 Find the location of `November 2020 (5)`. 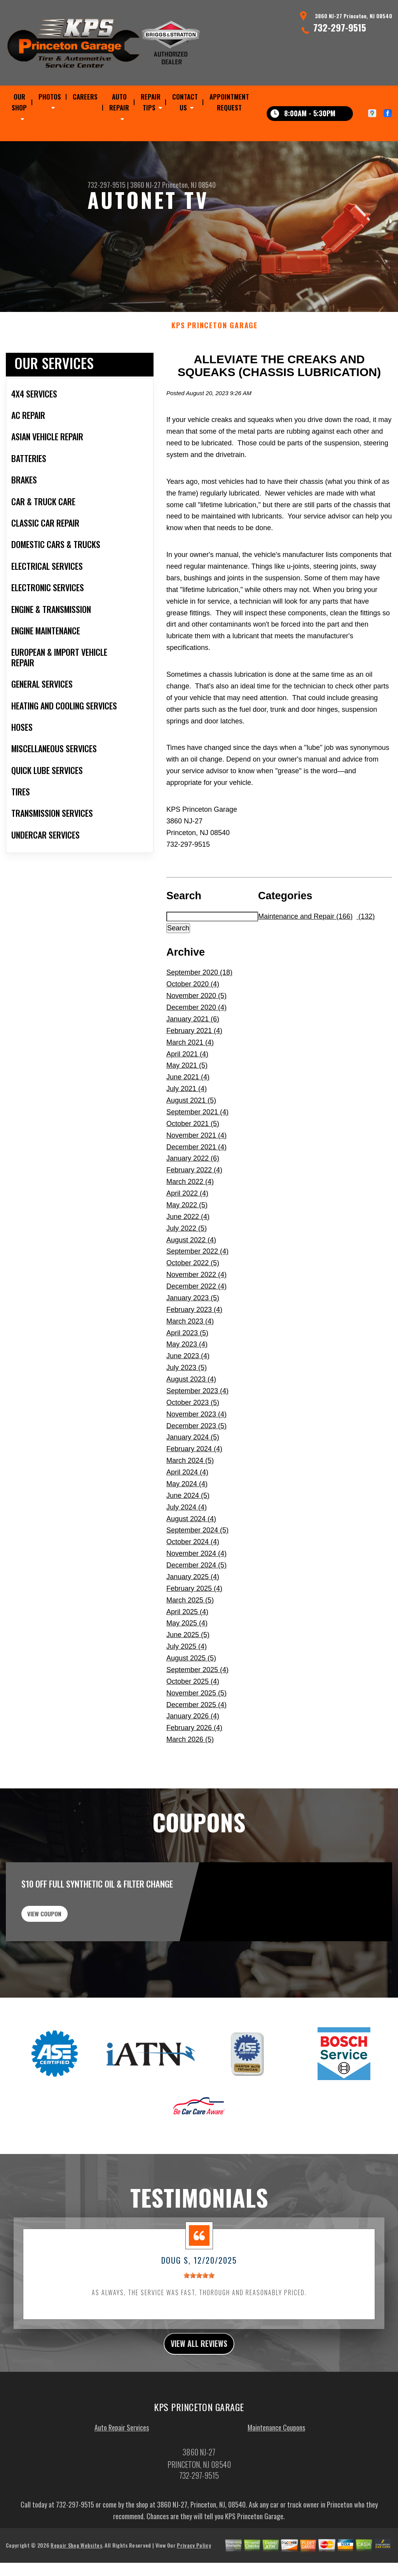

November 2020 (5) is located at coordinates (196, 1034).